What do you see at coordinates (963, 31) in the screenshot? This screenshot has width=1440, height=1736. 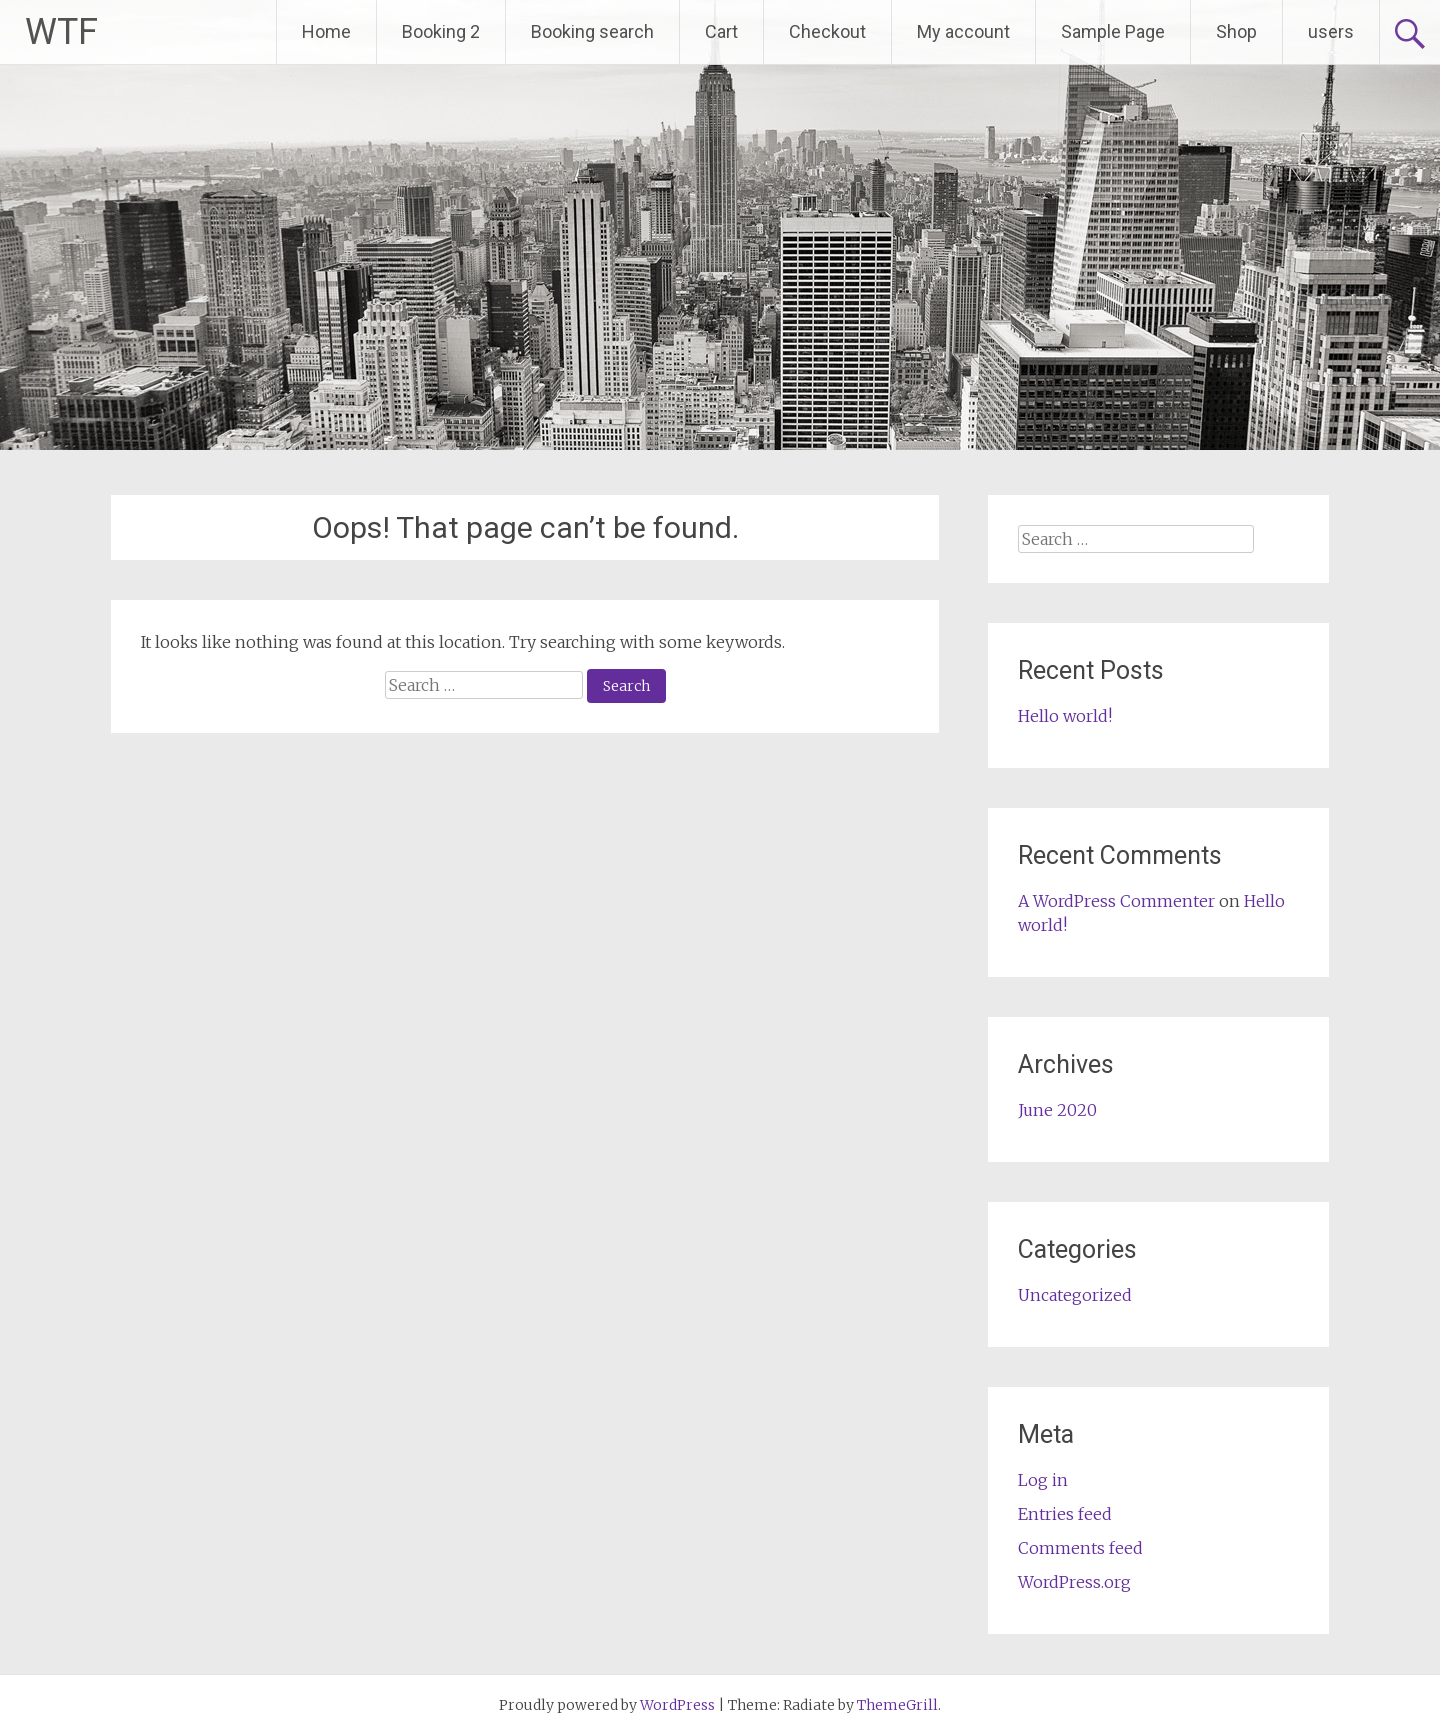 I see `My account` at bounding box center [963, 31].